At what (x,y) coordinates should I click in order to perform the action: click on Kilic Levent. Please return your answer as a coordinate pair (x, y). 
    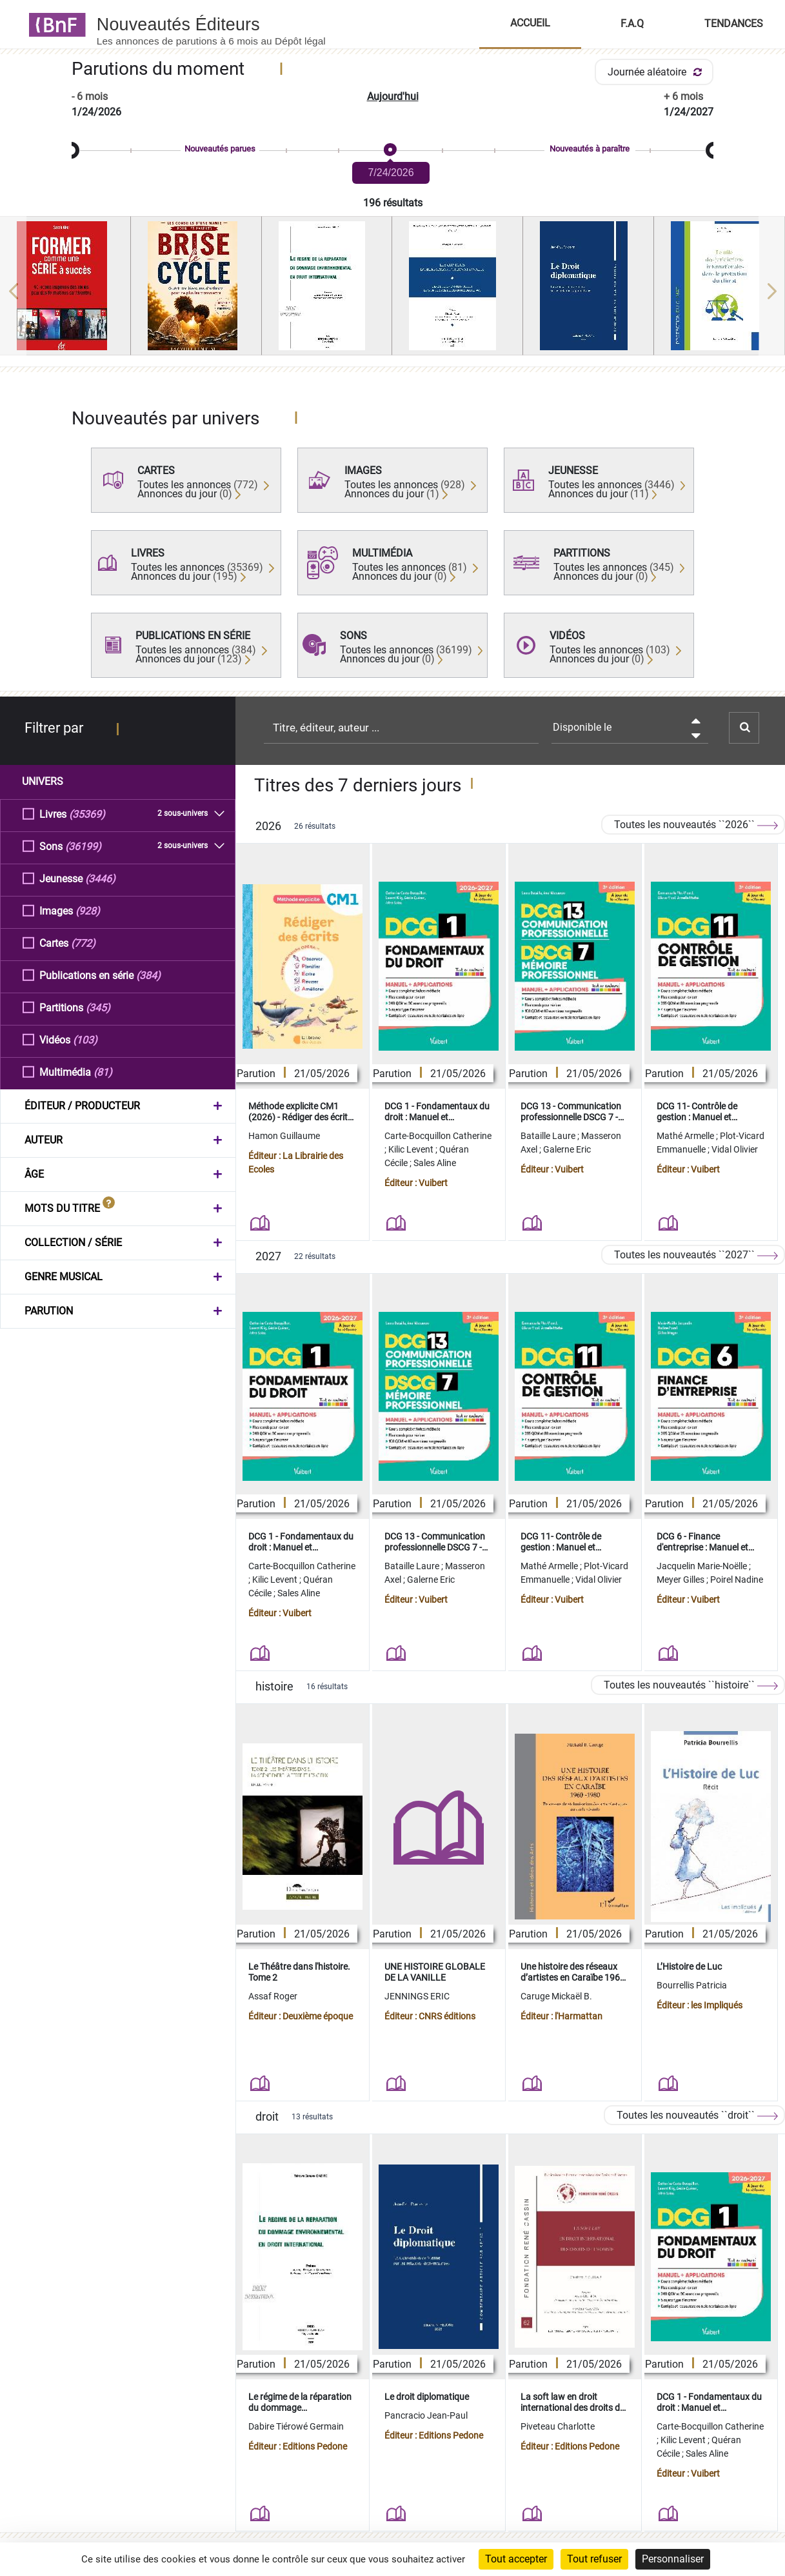
    Looking at the image, I should click on (411, 1149).